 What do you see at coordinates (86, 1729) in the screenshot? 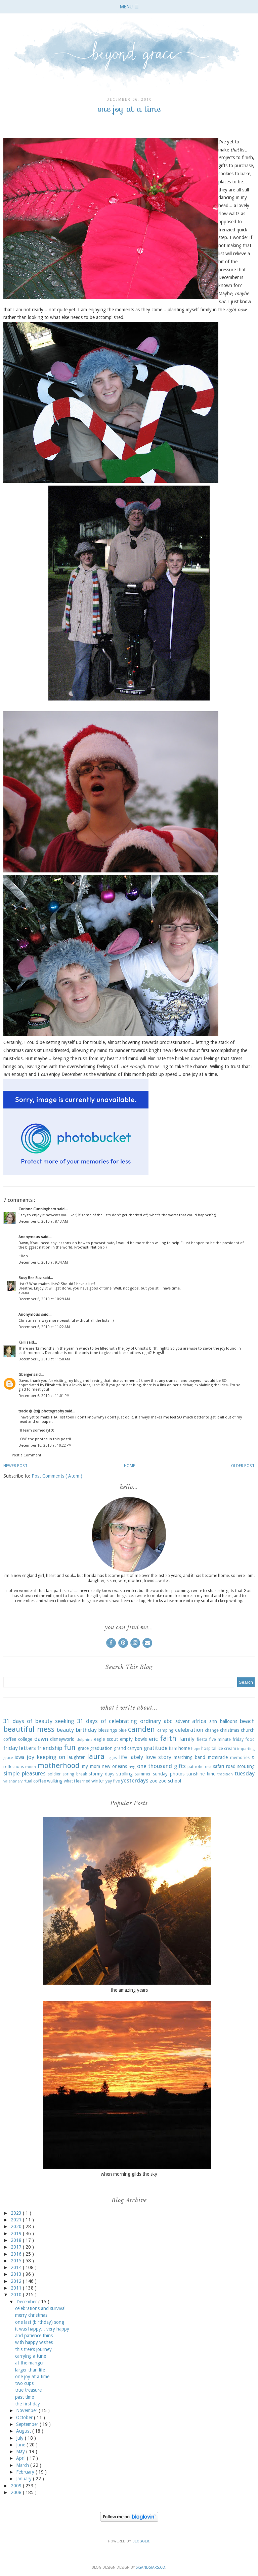
I see `birthday` at bounding box center [86, 1729].